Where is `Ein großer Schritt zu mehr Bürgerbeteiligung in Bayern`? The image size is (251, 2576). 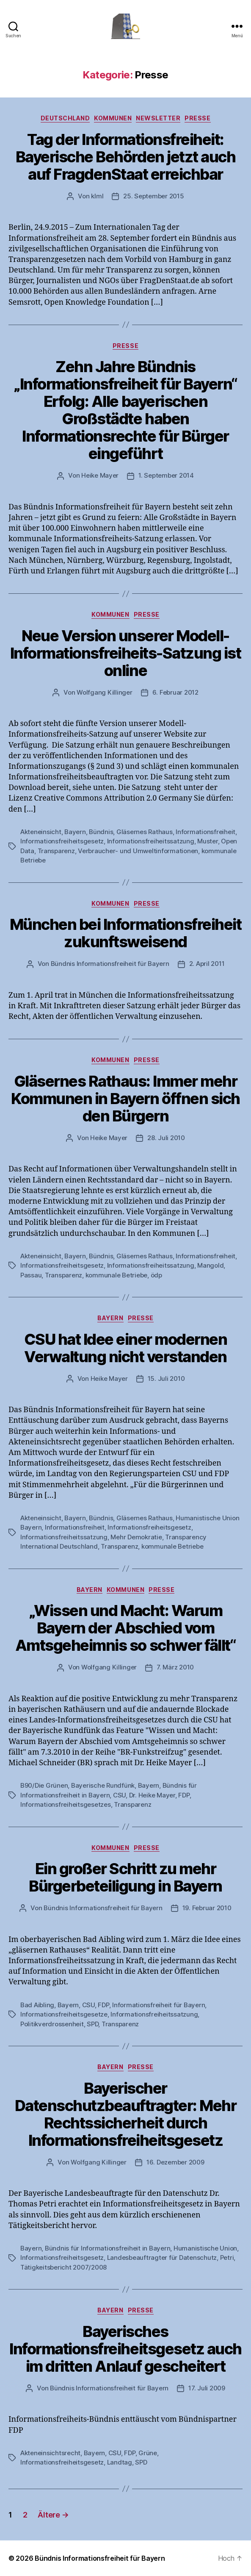 Ein großer Schritt zu mehr Bürgerbeteiligung in Bayern is located at coordinates (125, 1877).